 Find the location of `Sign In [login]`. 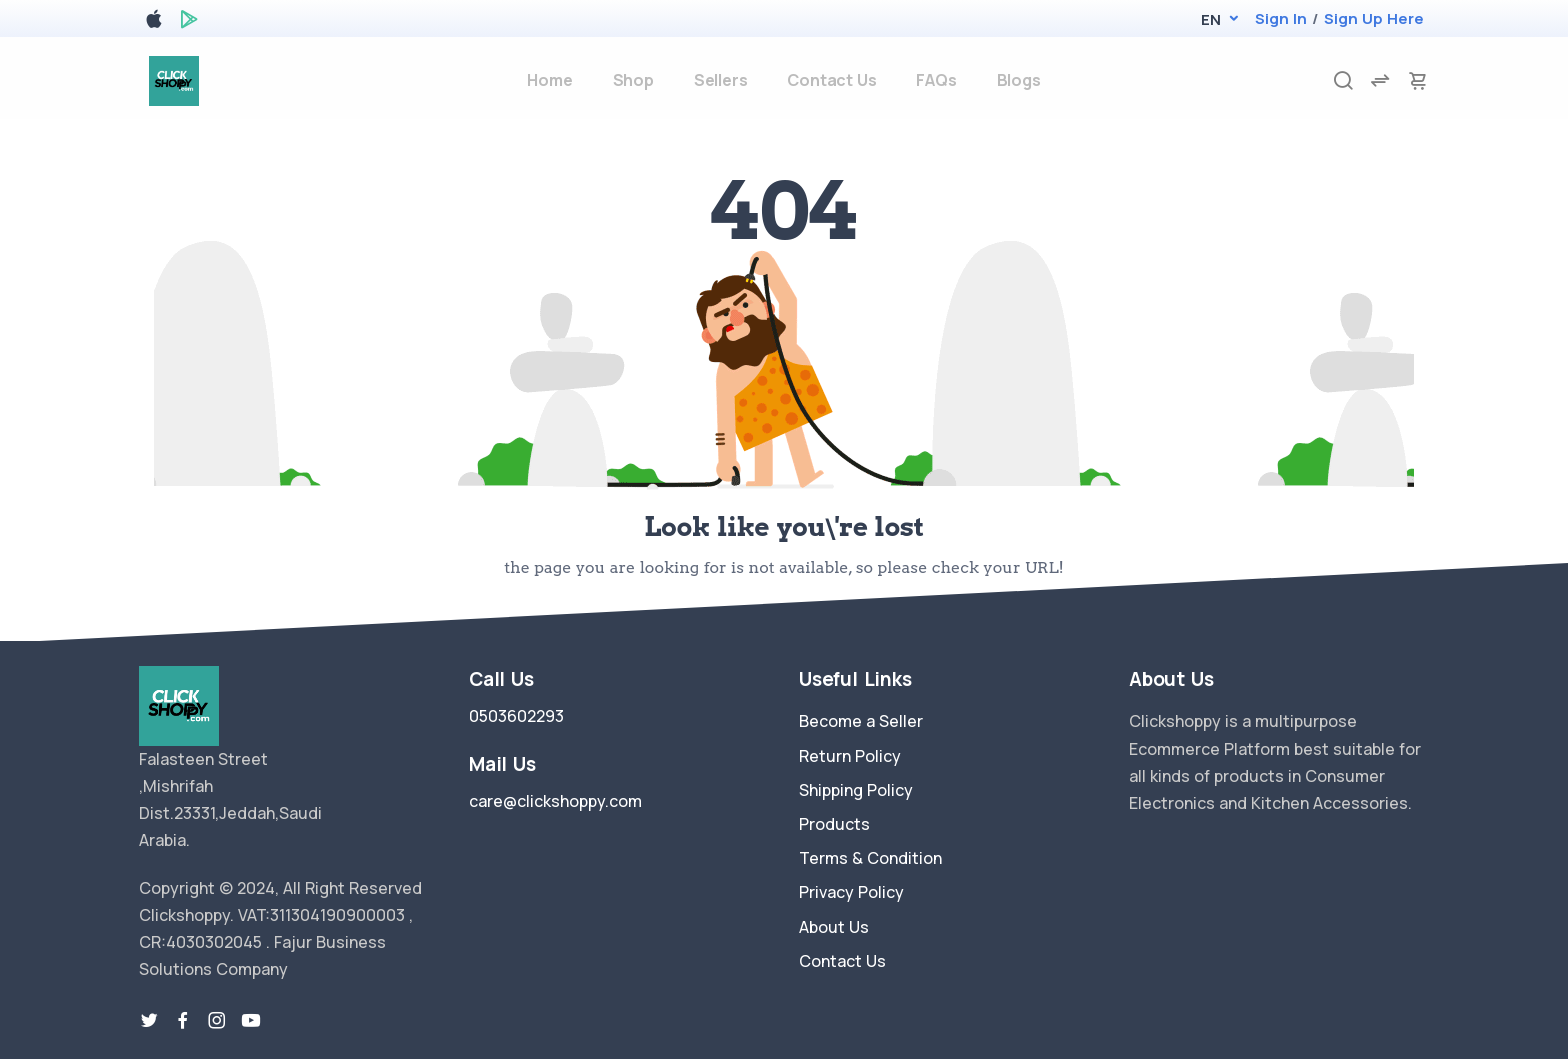

Sign In [login] is located at coordinates (1281, 18).